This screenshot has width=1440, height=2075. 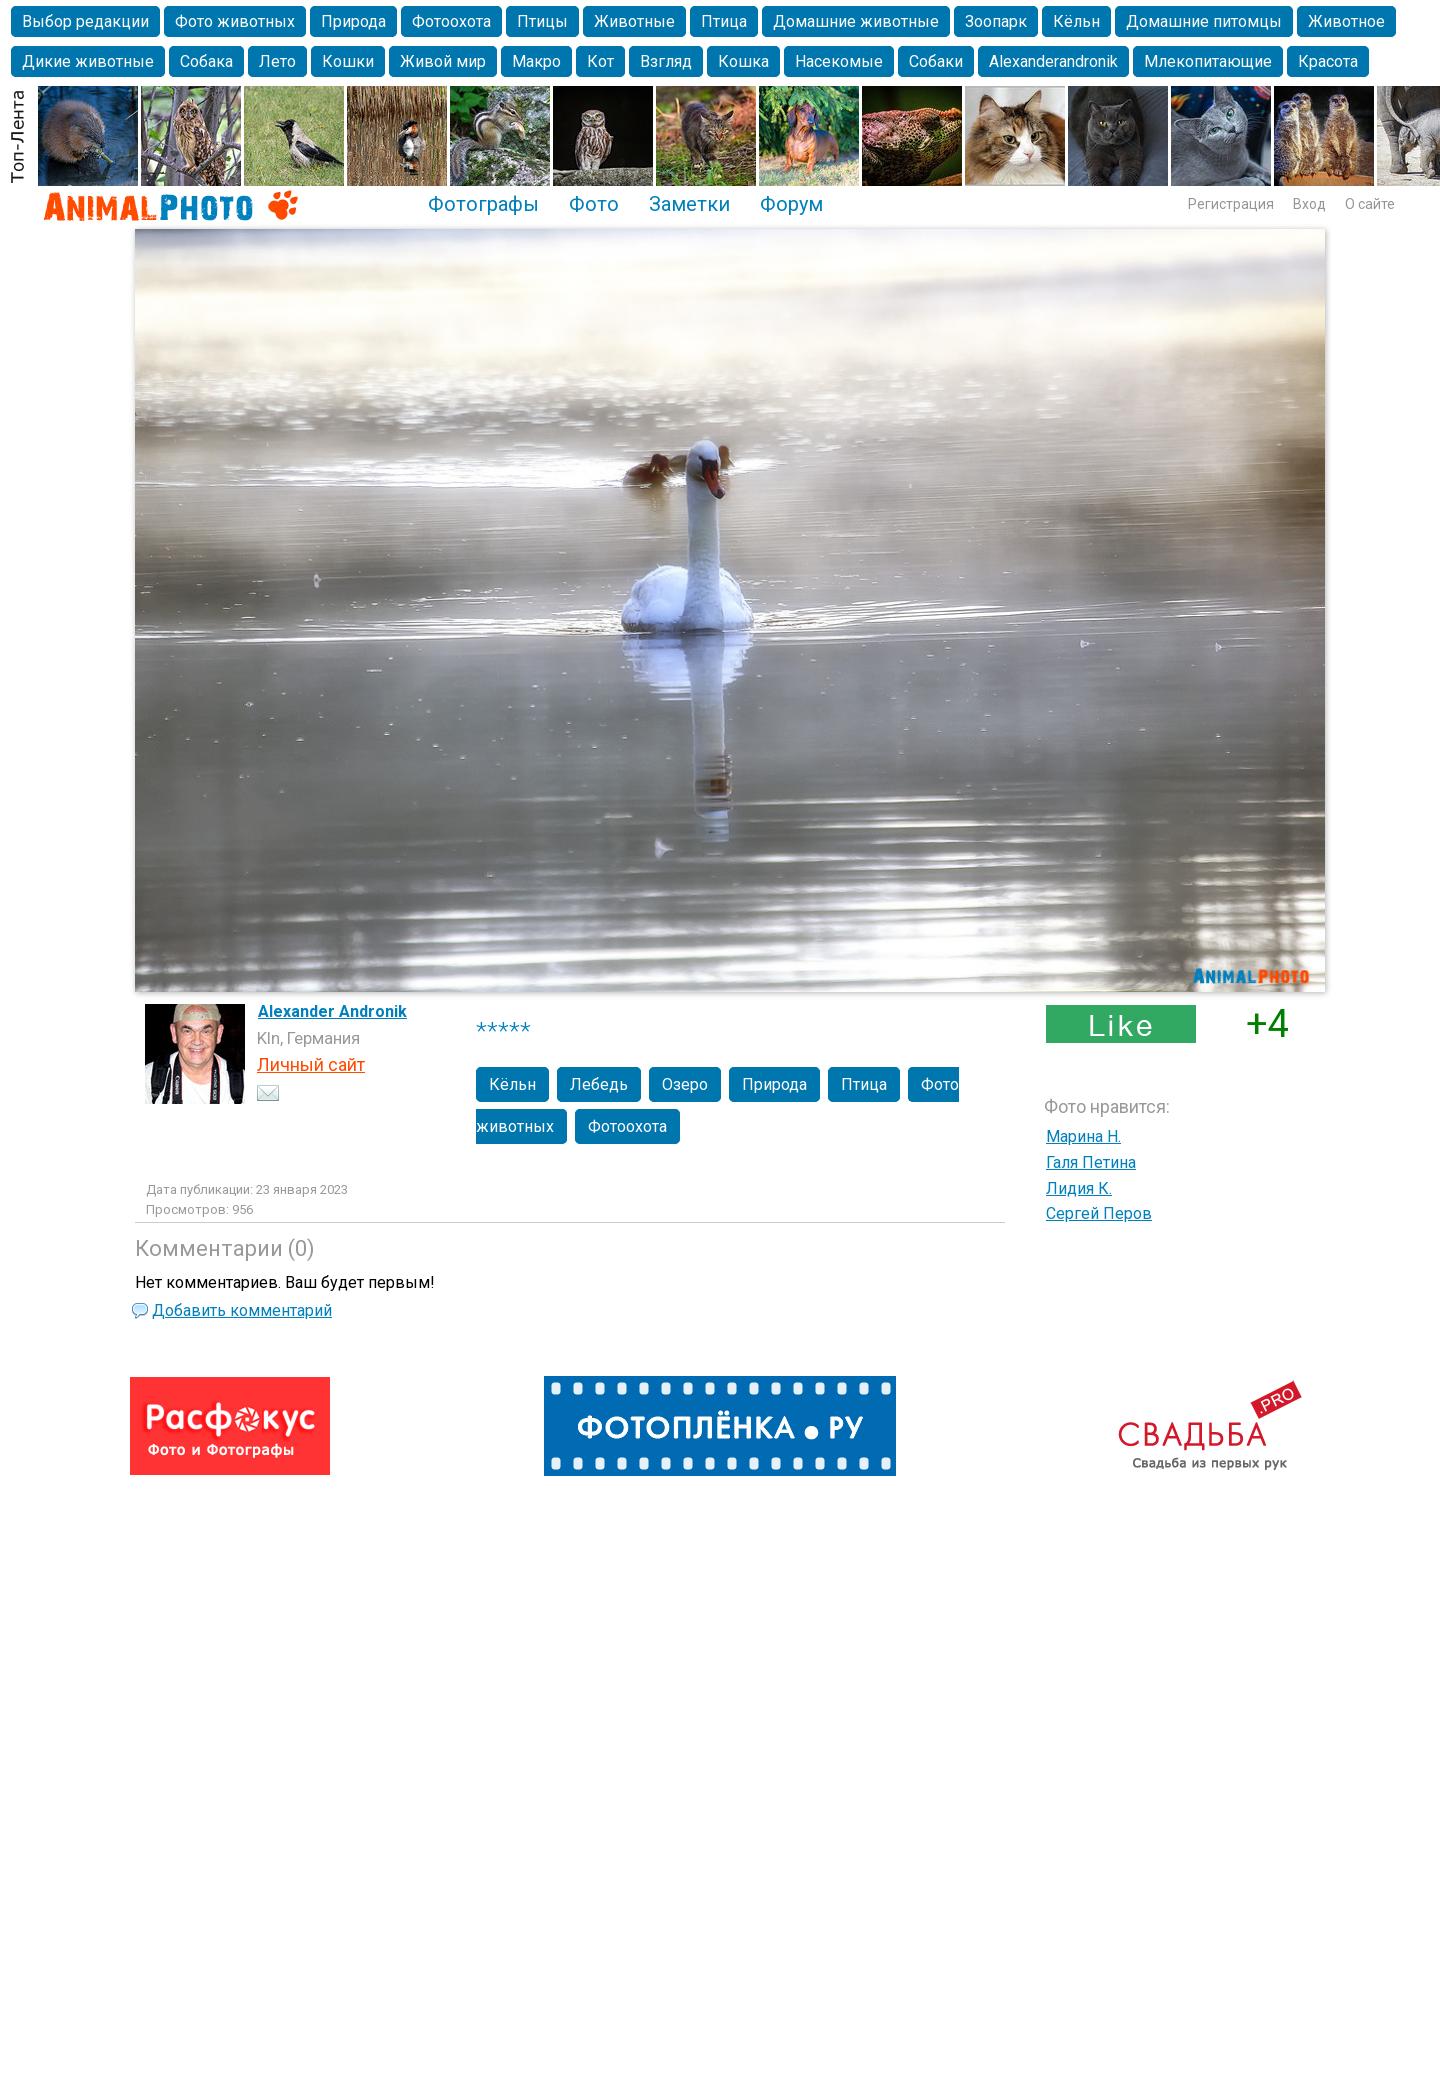 I want to click on Выбор редакции, so click(x=85, y=21).